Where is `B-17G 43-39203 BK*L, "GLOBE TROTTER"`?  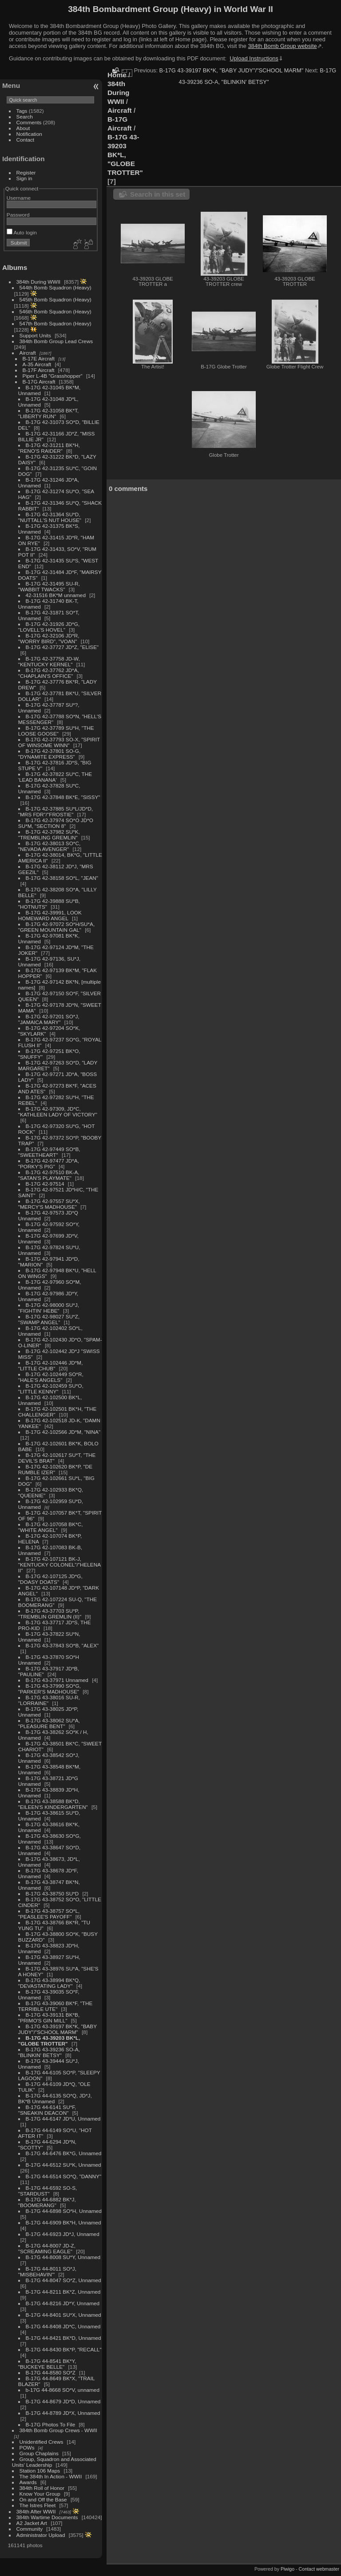
B-17G 43-39203 BK*L, "GLOBE TROTTER" is located at coordinates (49, 2040).